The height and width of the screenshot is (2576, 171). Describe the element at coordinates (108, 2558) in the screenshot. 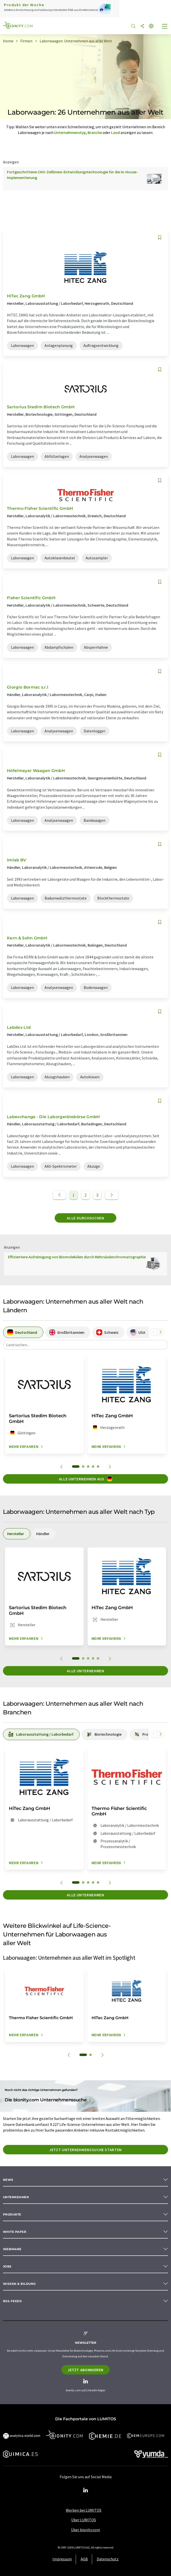

I see `Datenschutz` at that location.